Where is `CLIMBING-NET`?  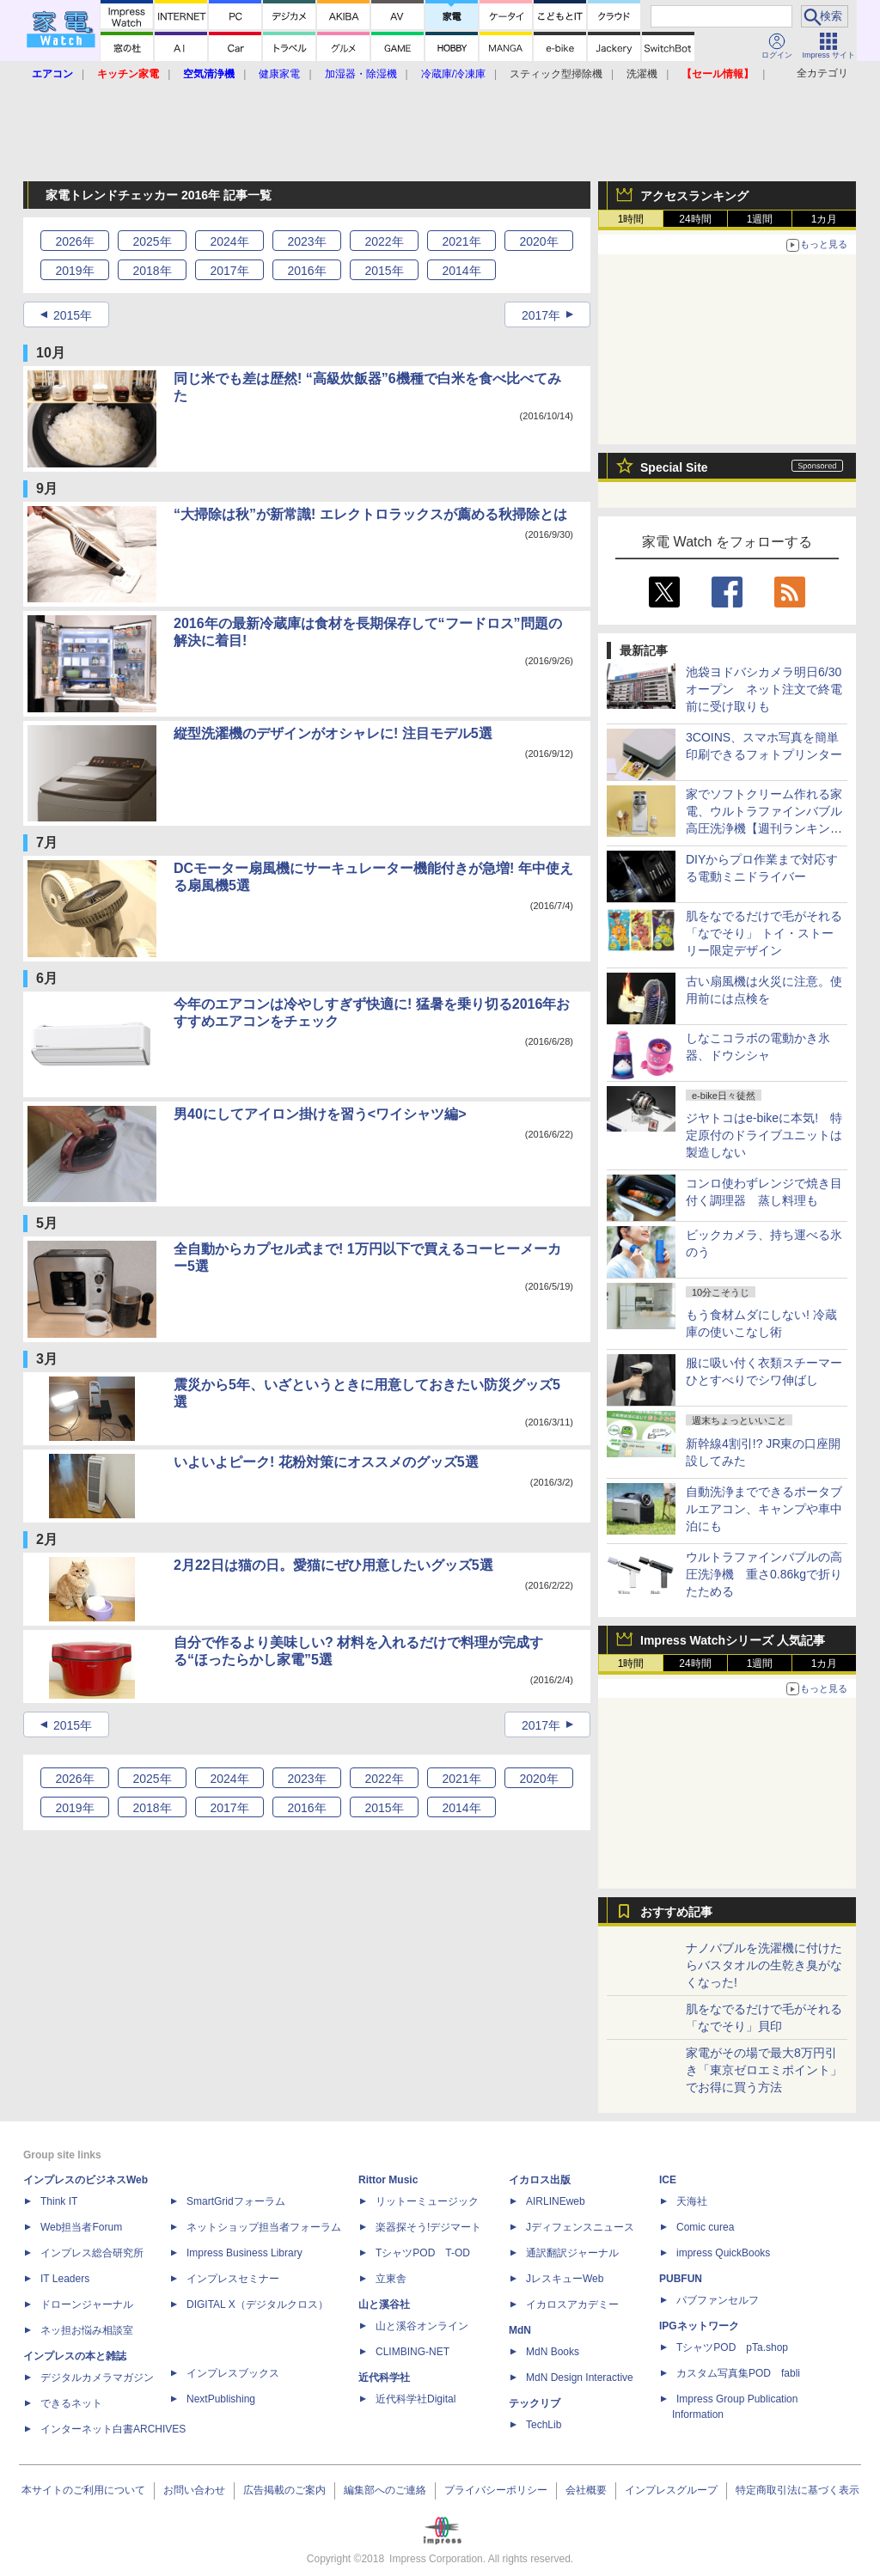
CLIMBING-NET is located at coordinates (412, 2352).